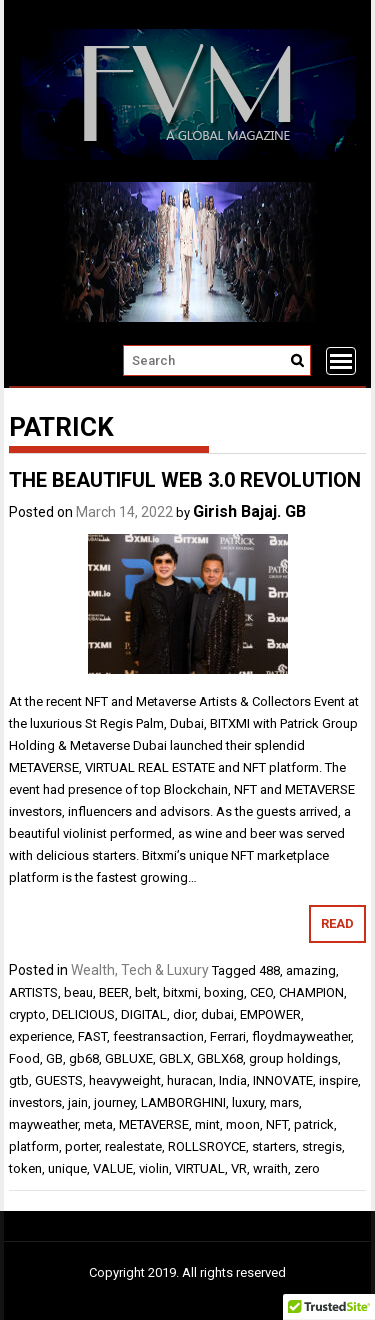  I want to click on group holdings, so click(293, 1058).